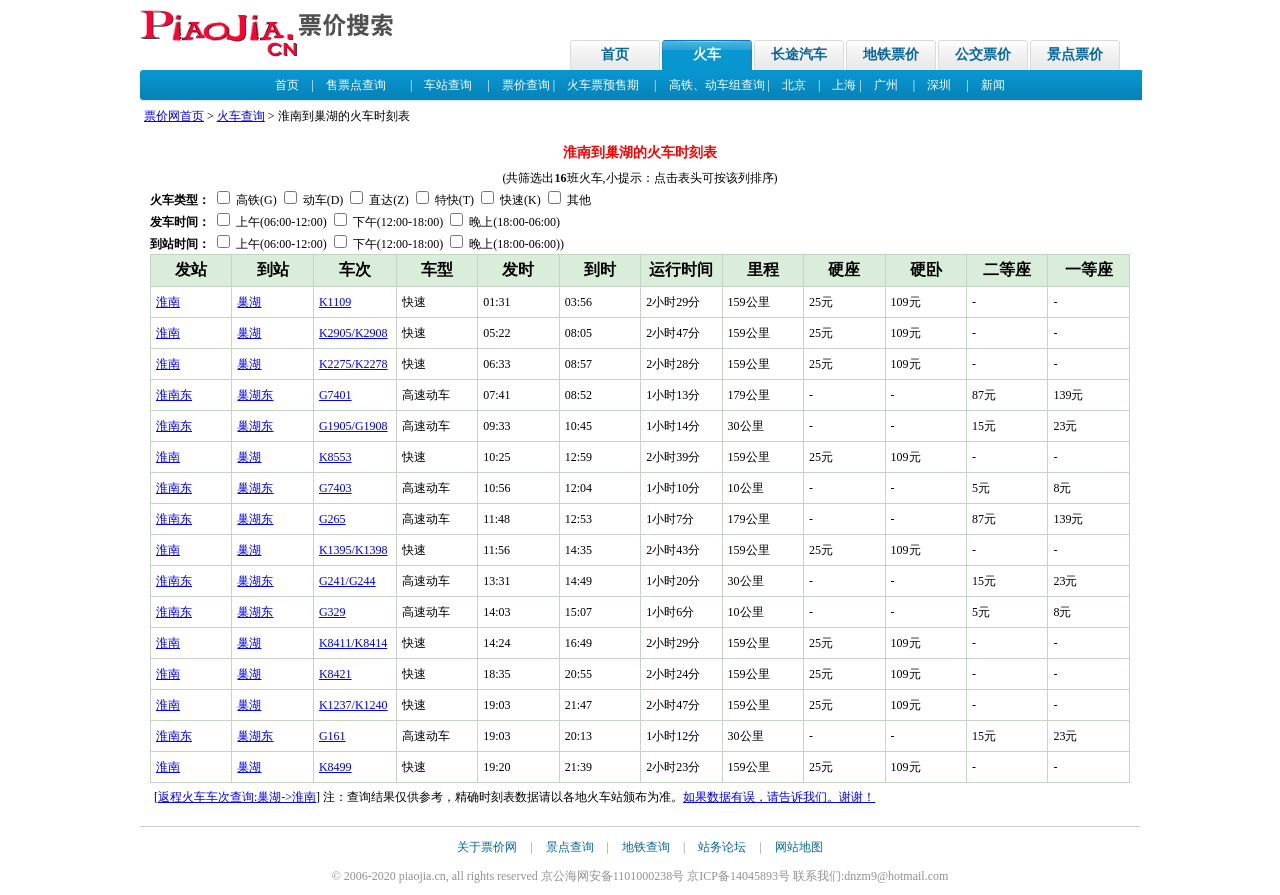  What do you see at coordinates (983, 54) in the screenshot?
I see `公交票价` at bounding box center [983, 54].